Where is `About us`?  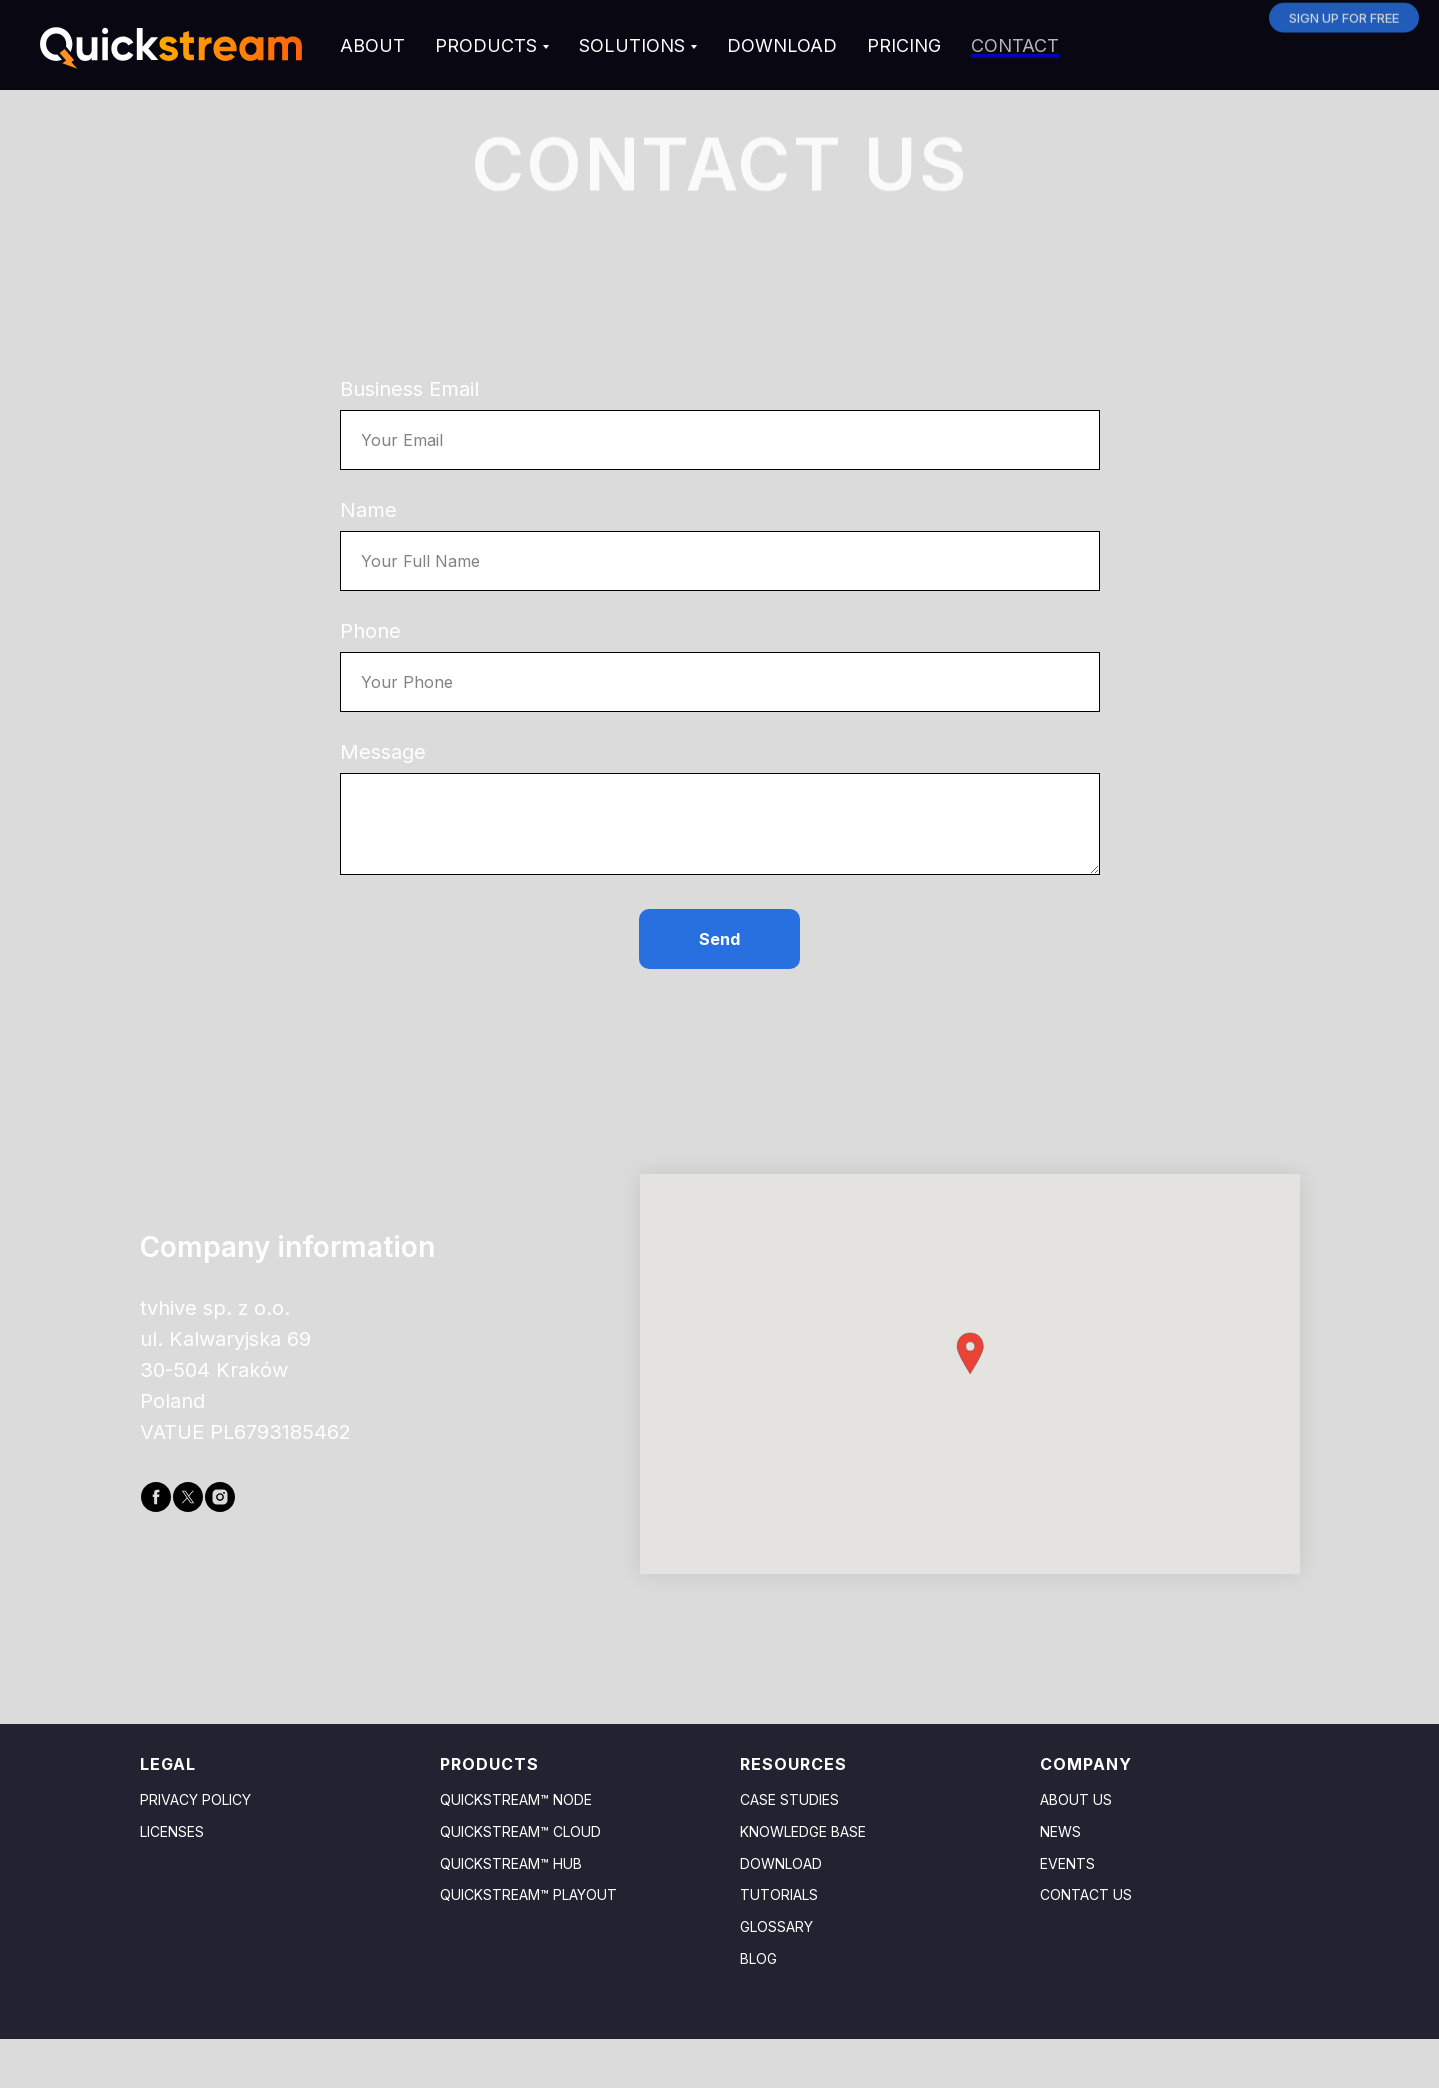 About us is located at coordinates (1076, 1799).